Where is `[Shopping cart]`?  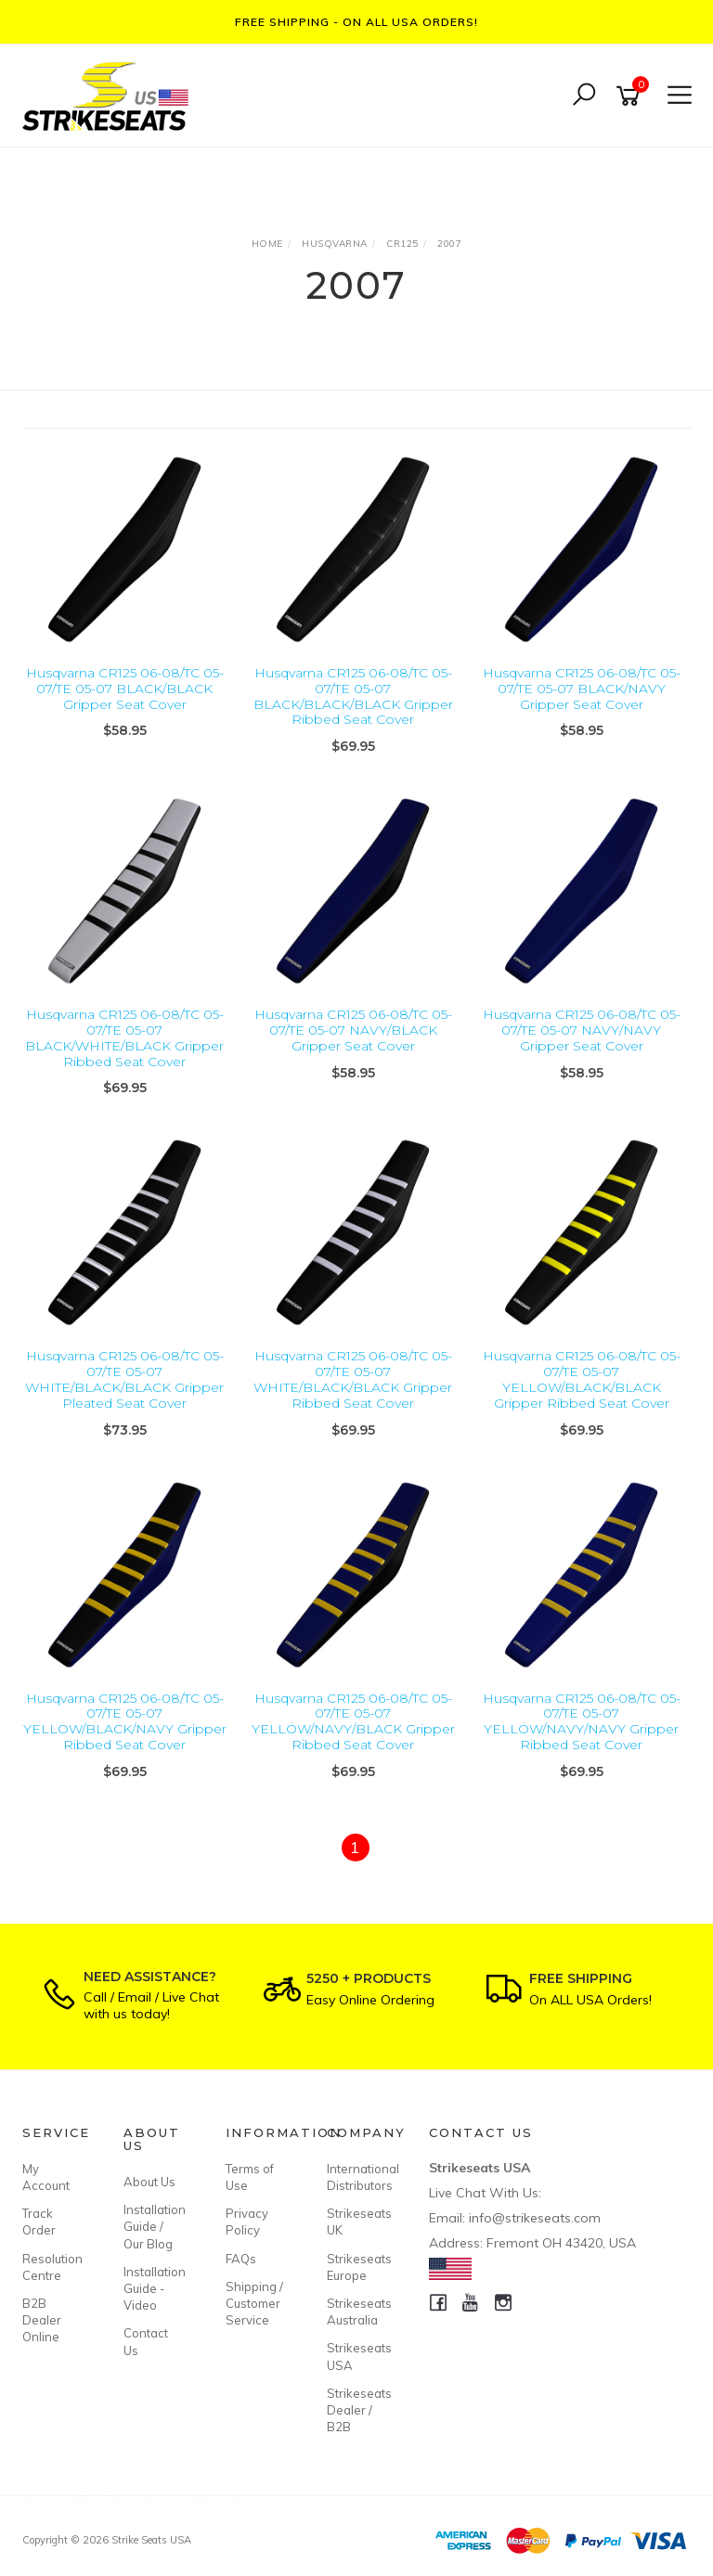 [Shopping cart] is located at coordinates (631, 96).